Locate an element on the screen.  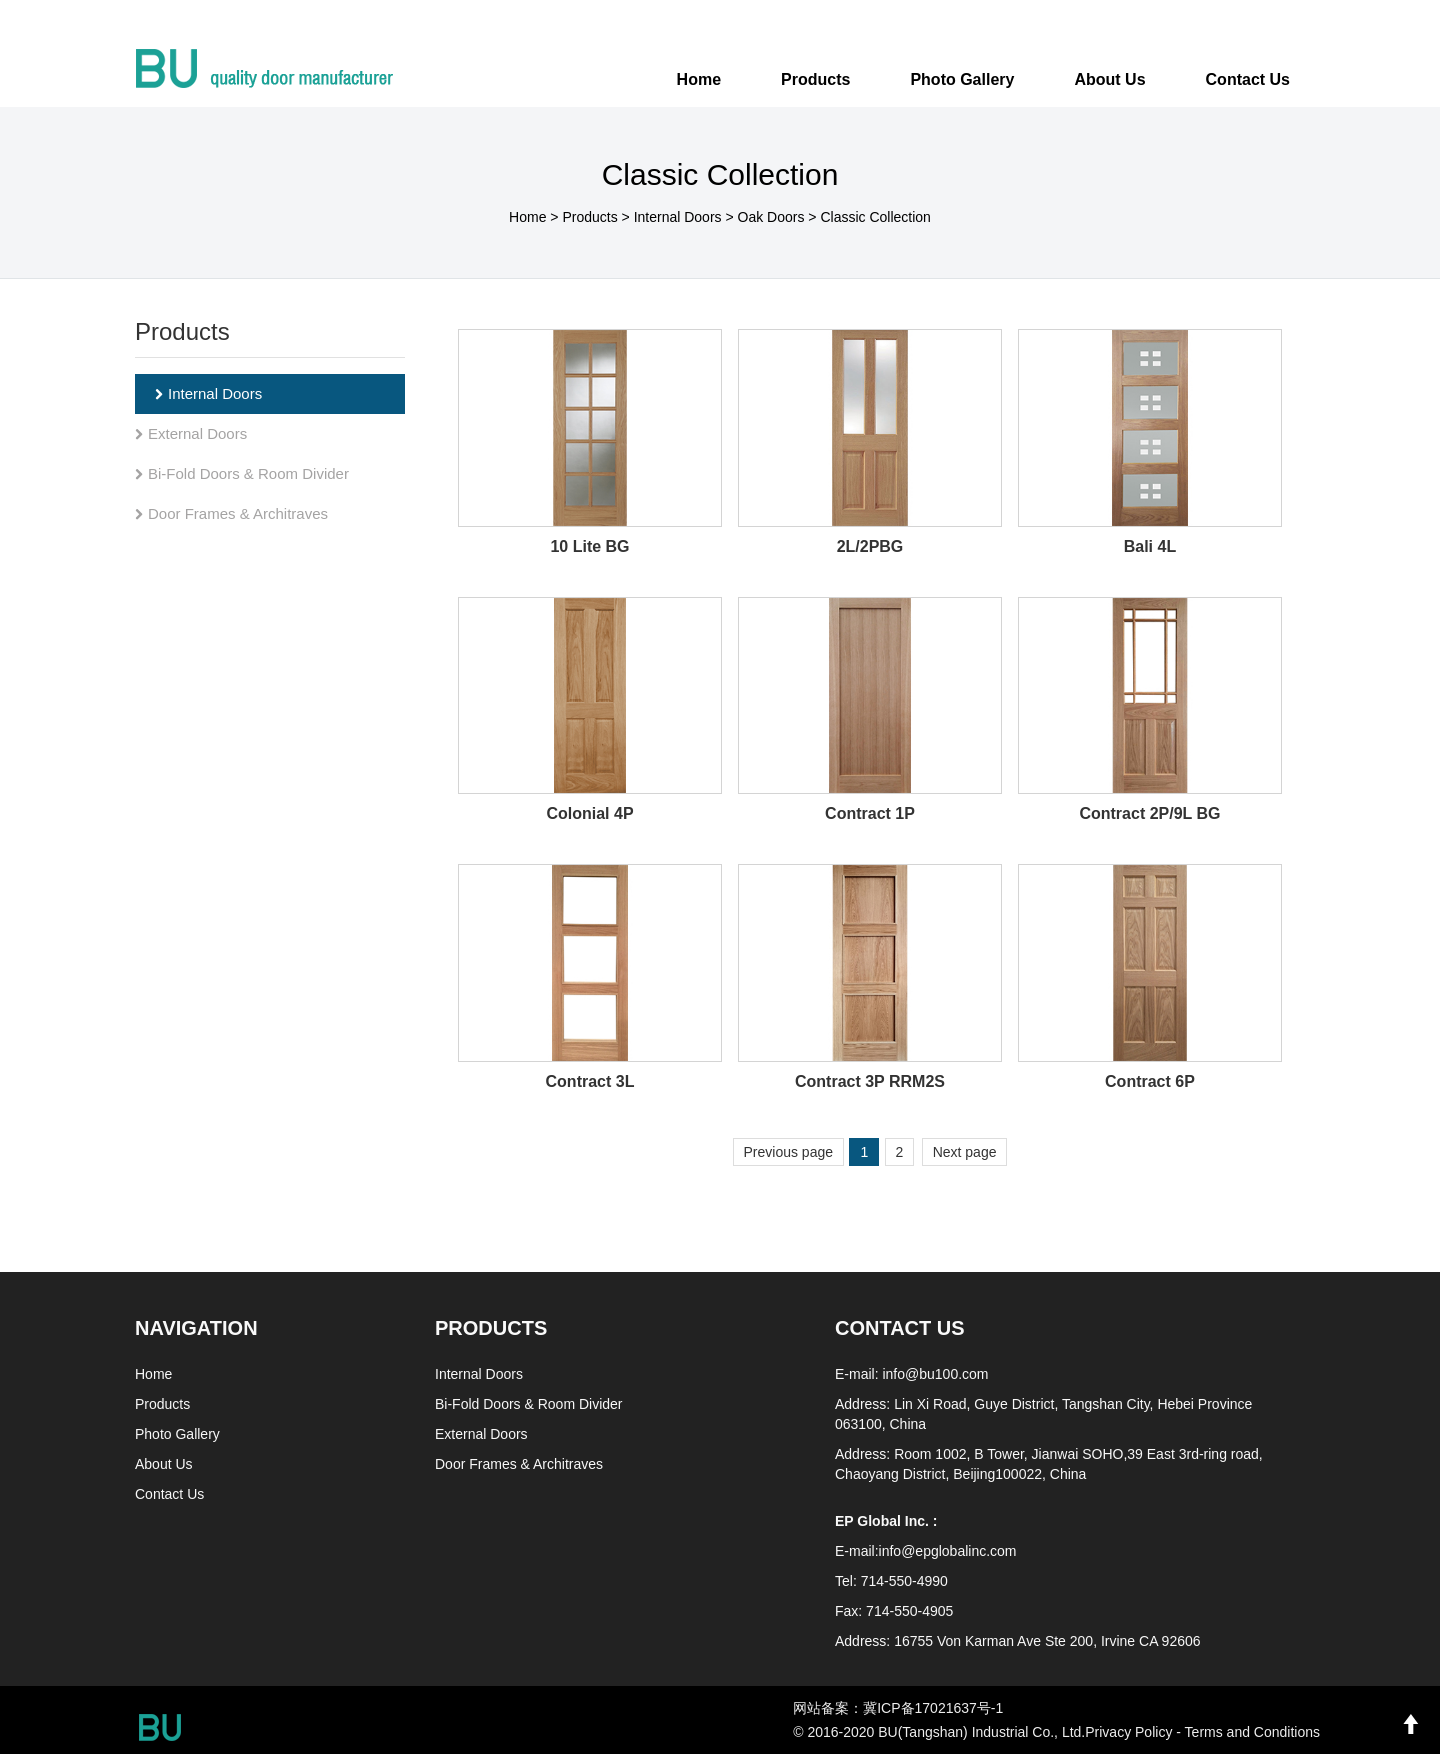
Previous page is located at coordinates (789, 1152).